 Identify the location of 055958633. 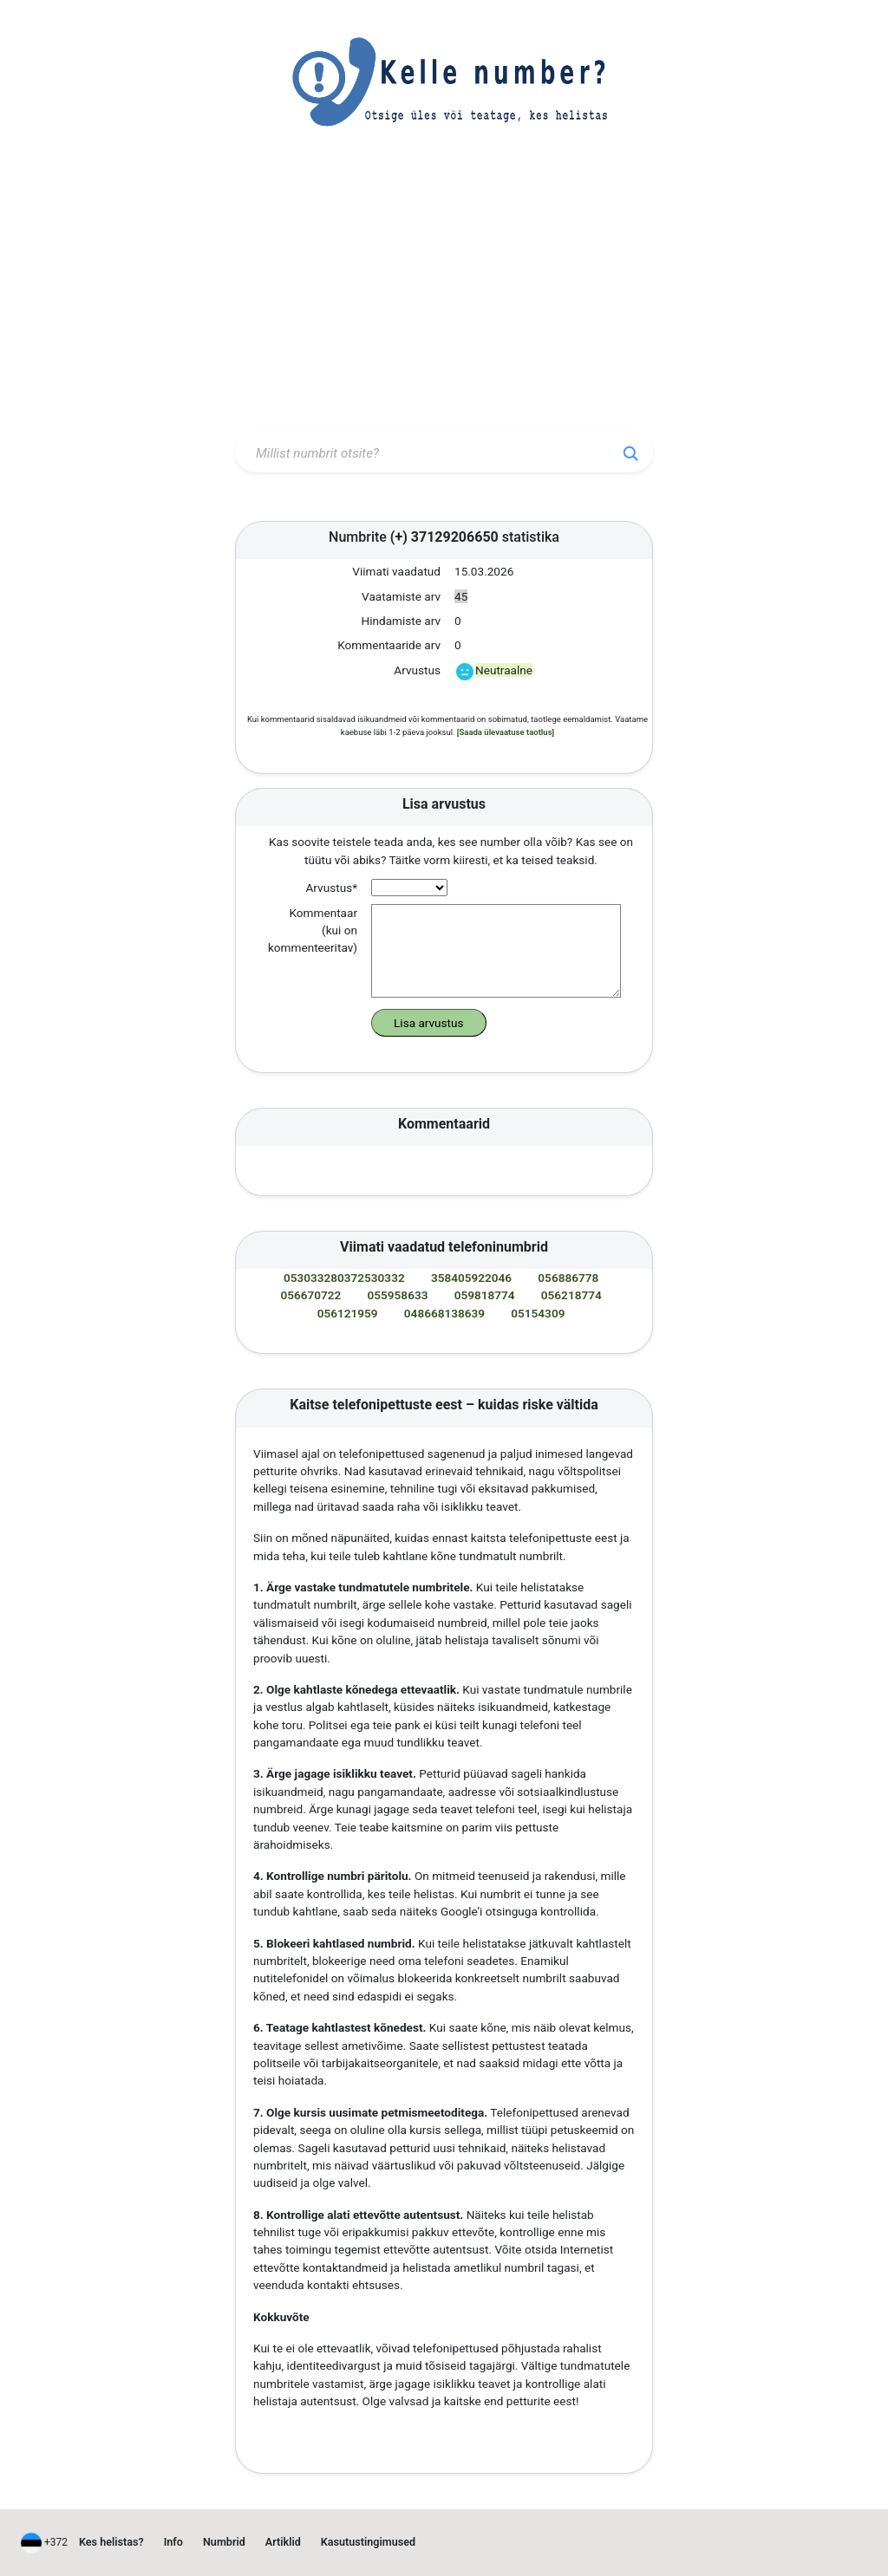
(398, 1295).